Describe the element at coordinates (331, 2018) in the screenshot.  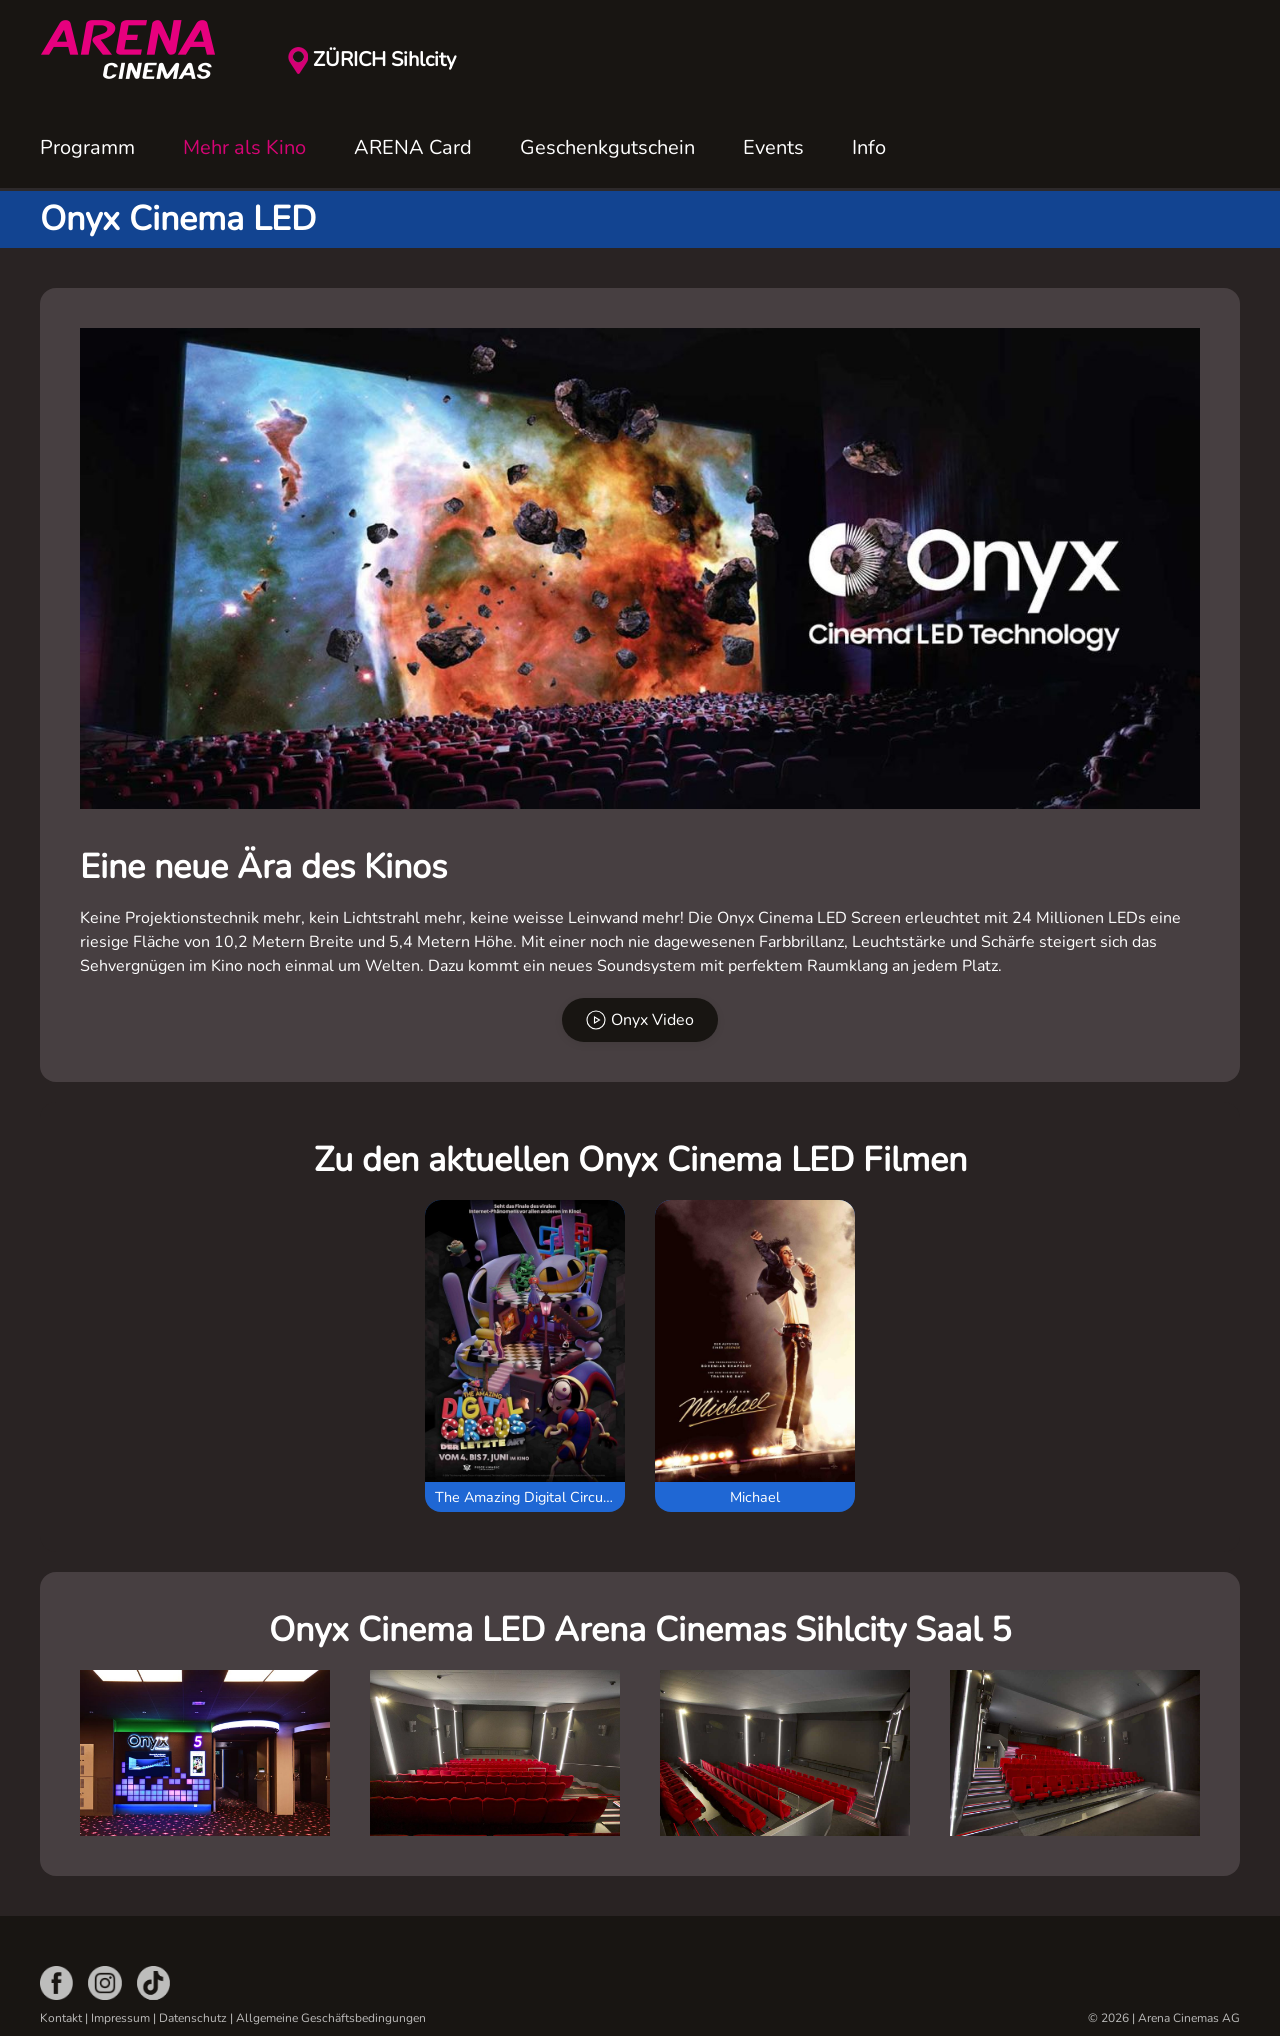
I see `Allgemeine Geschäftsbedingungen` at that location.